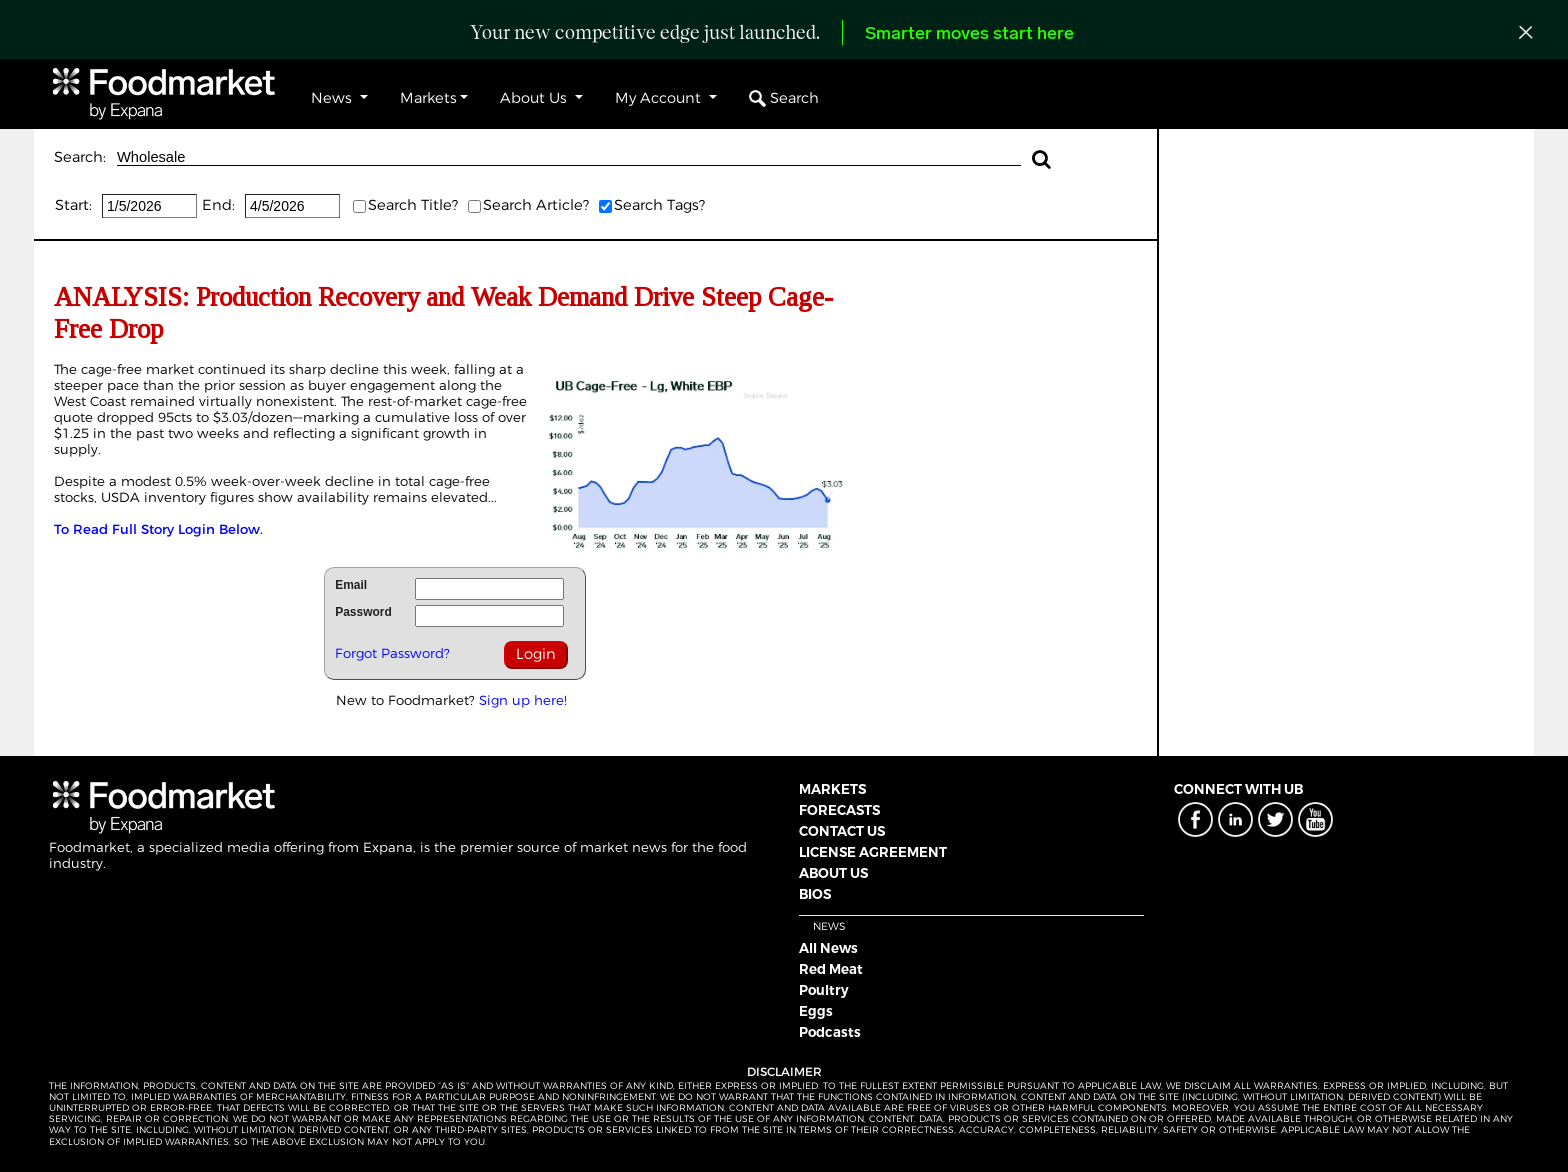  What do you see at coordinates (428, 98) in the screenshot?
I see `Markets [button]` at bounding box center [428, 98].